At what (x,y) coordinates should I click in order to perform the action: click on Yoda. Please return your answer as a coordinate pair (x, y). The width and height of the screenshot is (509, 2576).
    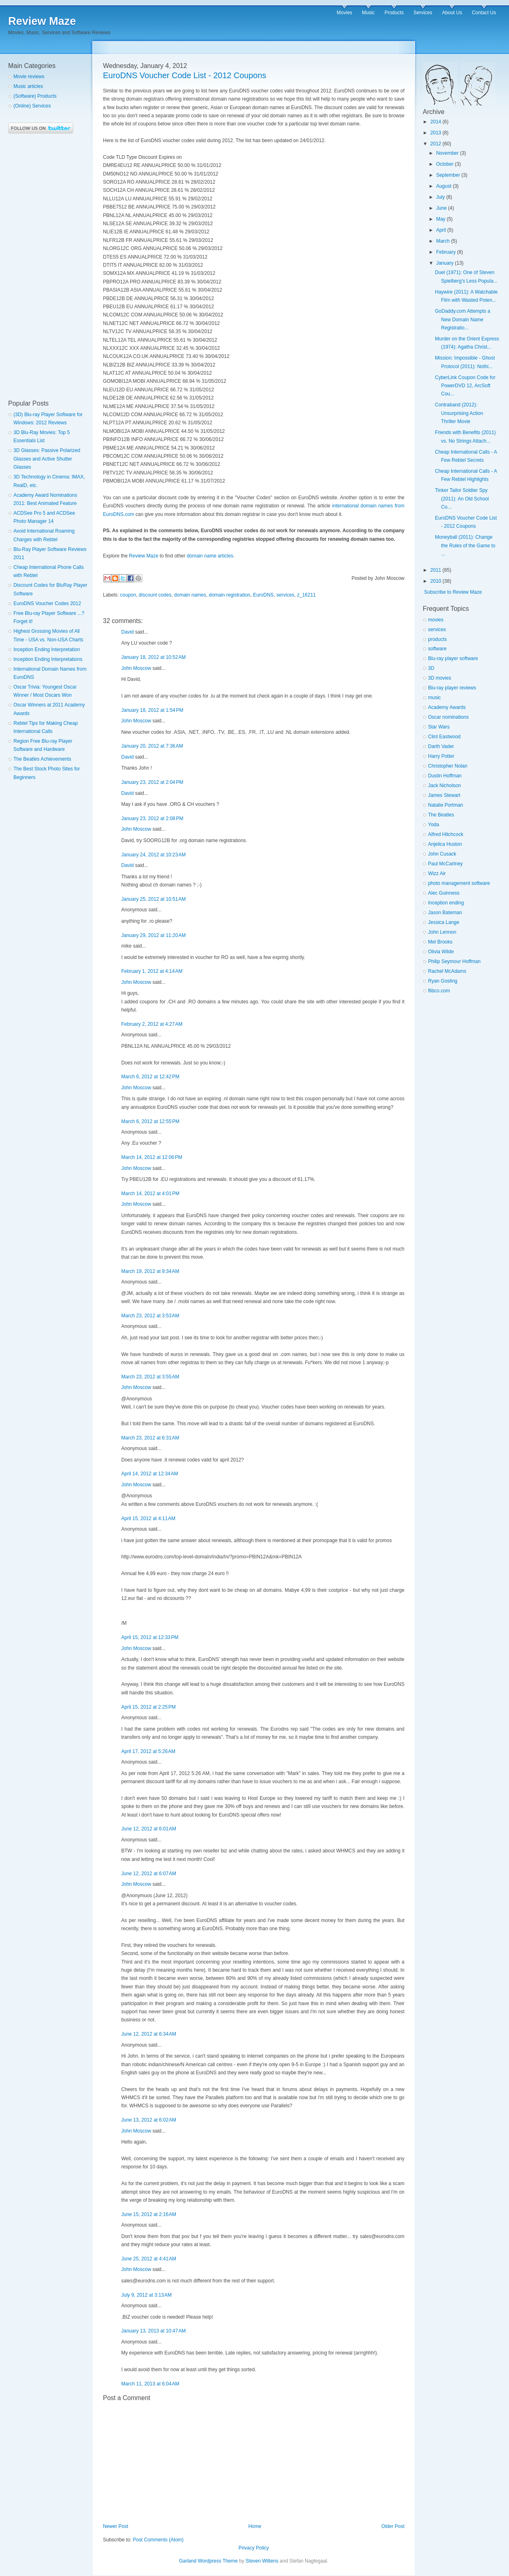
    Looking at the image, I should click on (433, 824).